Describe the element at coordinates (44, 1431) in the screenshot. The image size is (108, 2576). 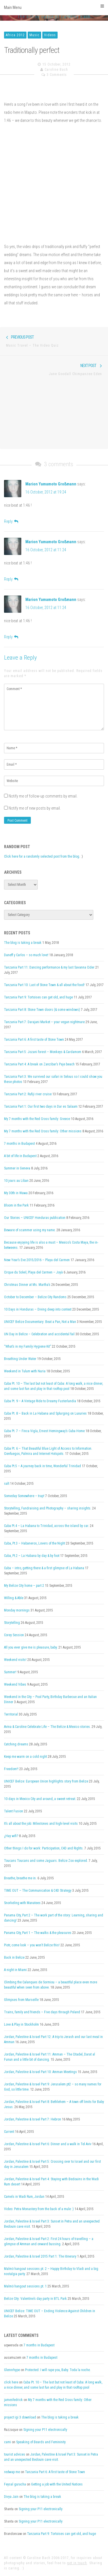
I see `Cuba Pt. 7 – Finca Vigía, Ernest Hemingway’s Cuba Home` at that location.